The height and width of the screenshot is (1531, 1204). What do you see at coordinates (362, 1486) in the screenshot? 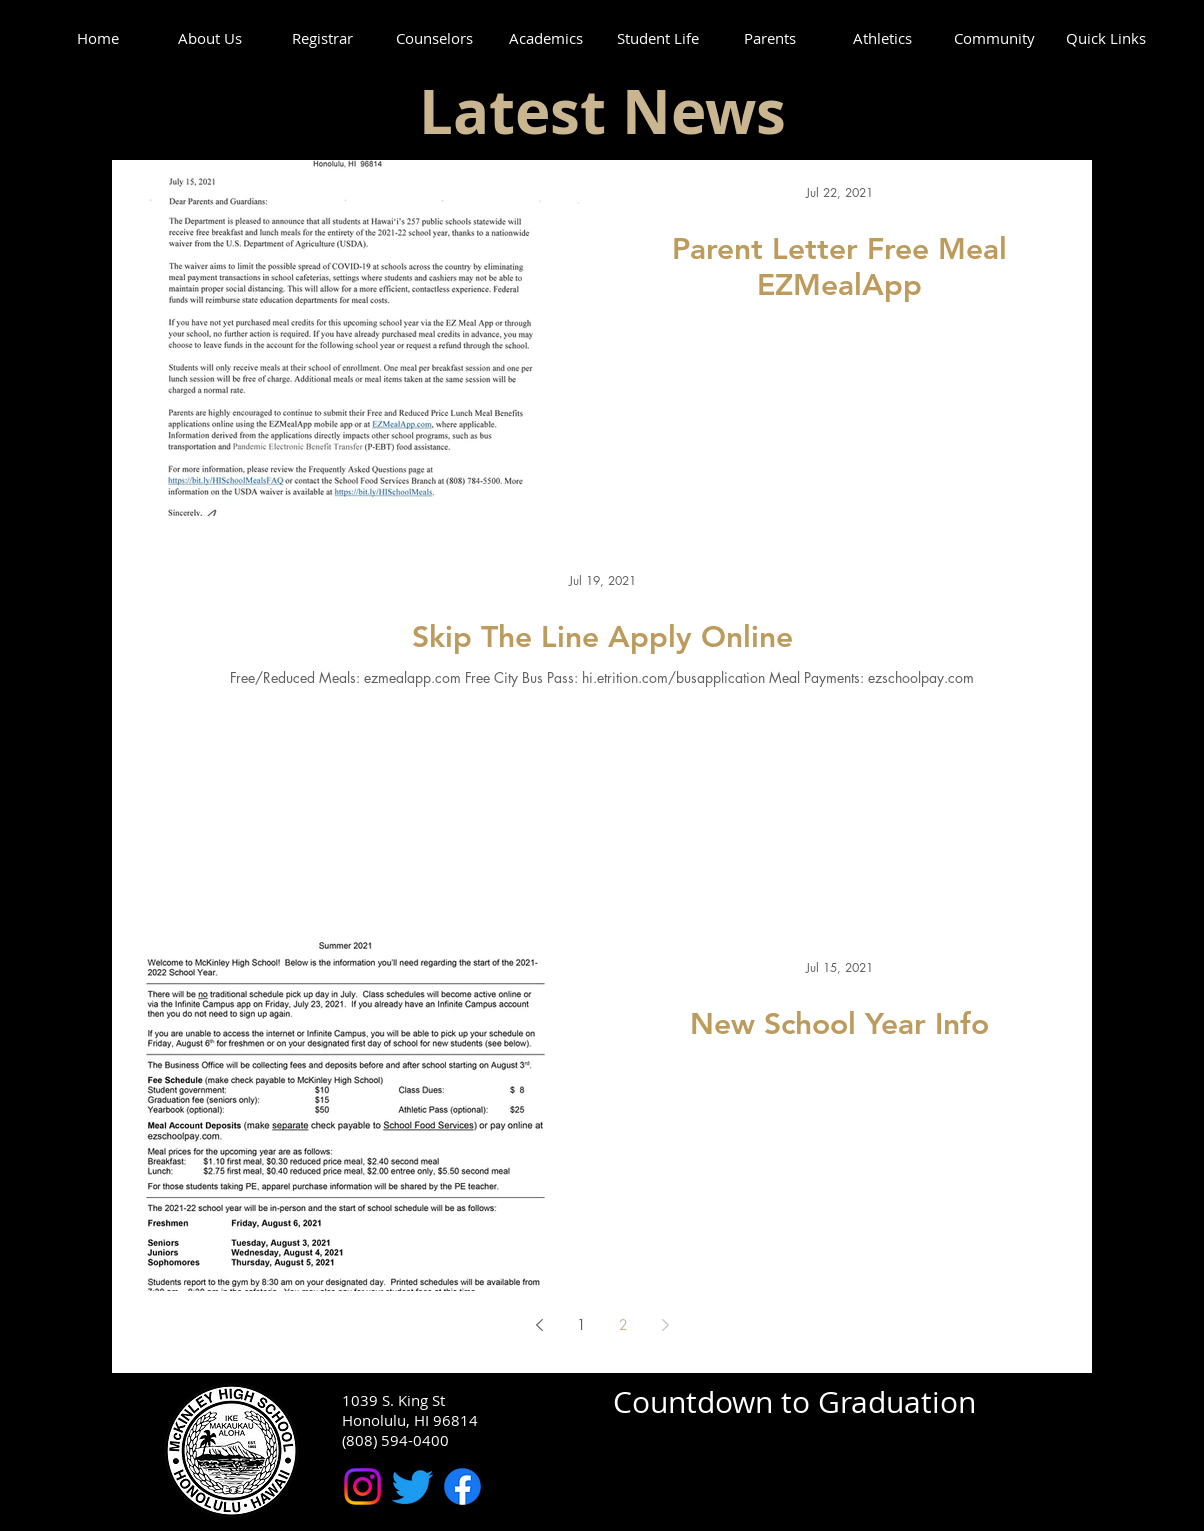
I see `[McKinley High School Instagram]` at bounding box center [362, 1486].